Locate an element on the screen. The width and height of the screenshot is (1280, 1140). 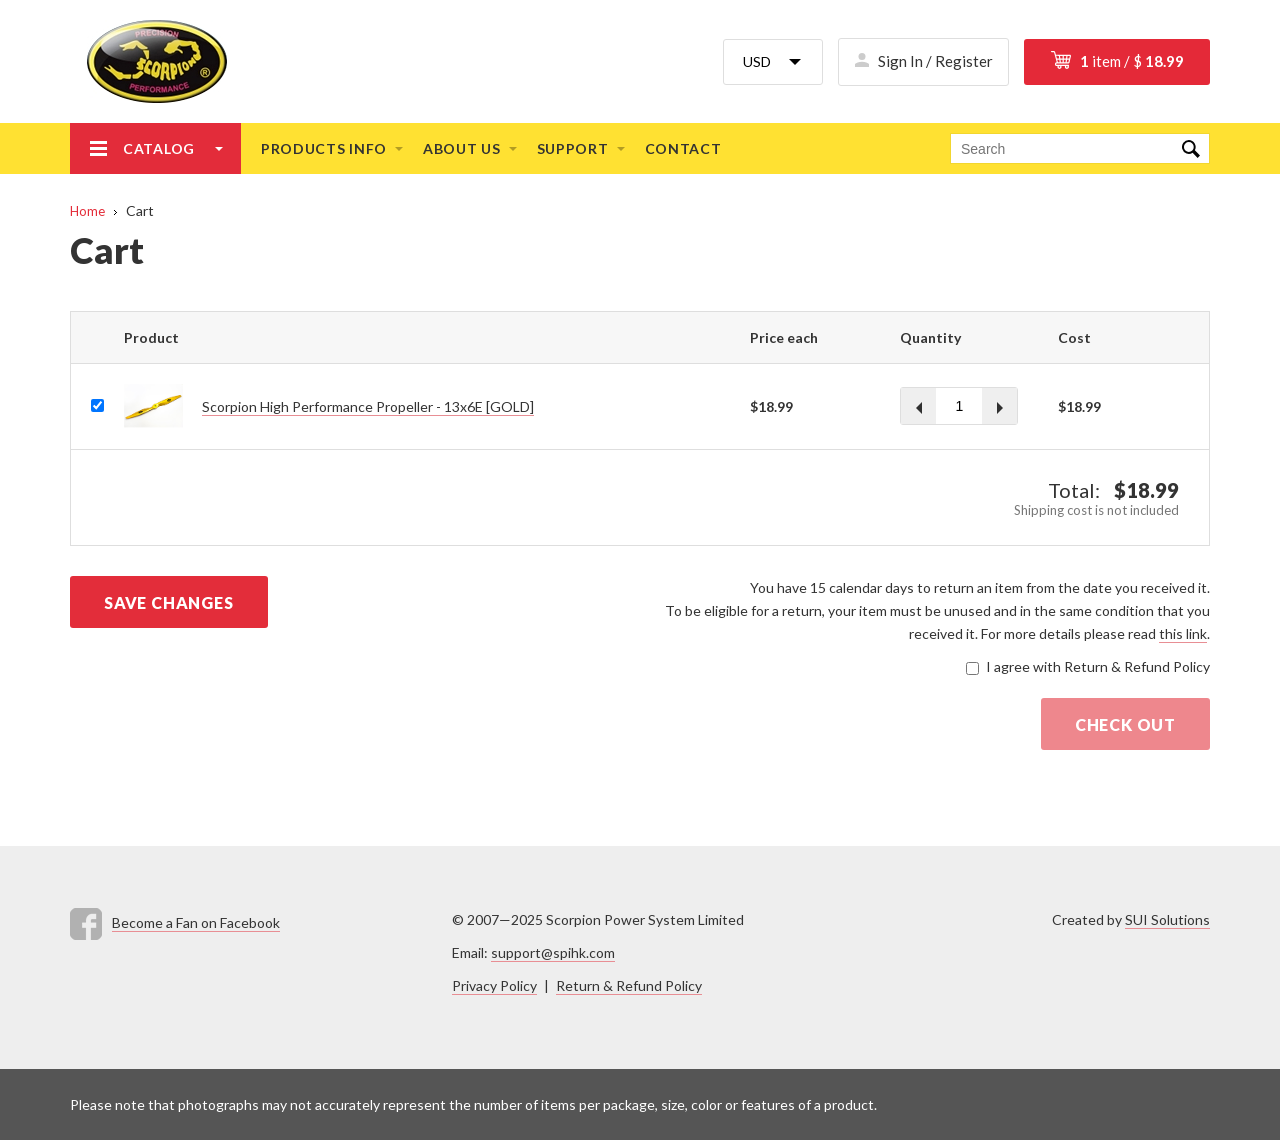
Sign In / Register is located at coordinates (935, 61).